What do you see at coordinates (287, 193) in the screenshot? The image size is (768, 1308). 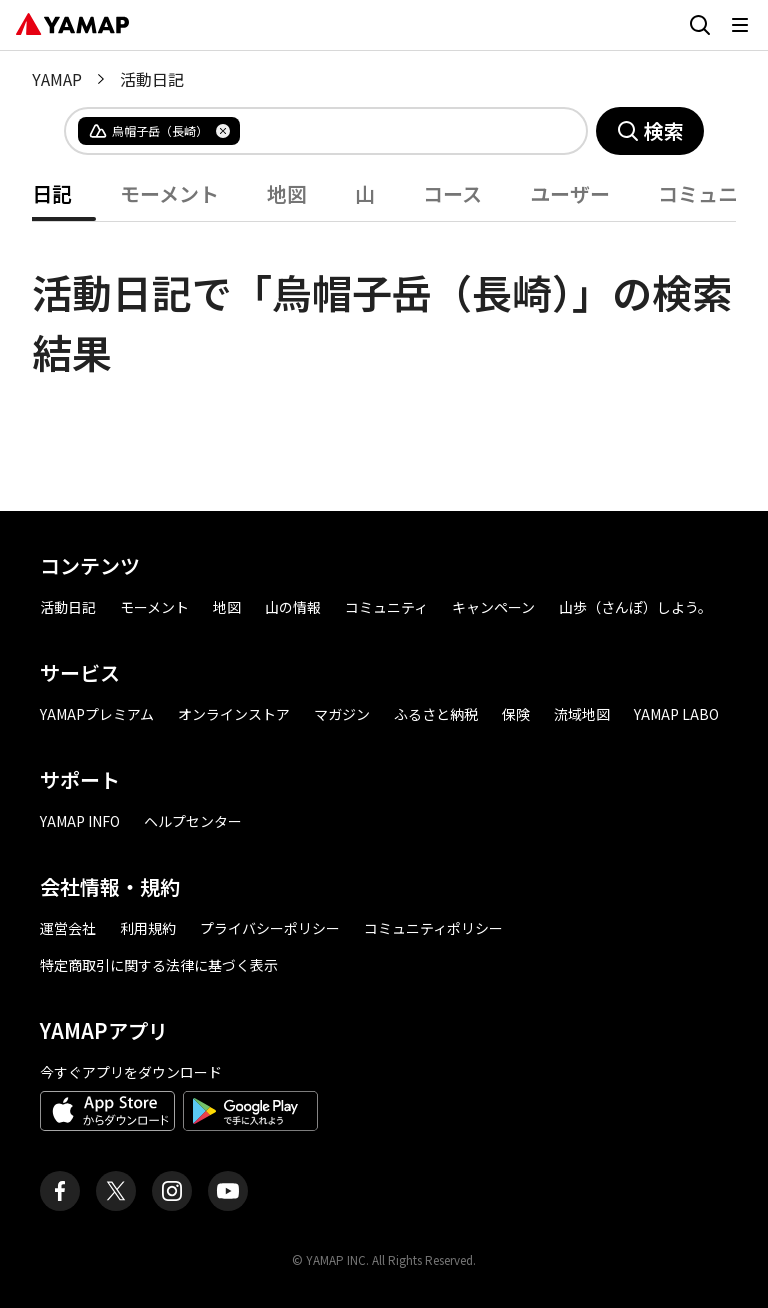 I see `地図` at bounding box center [287, 193].